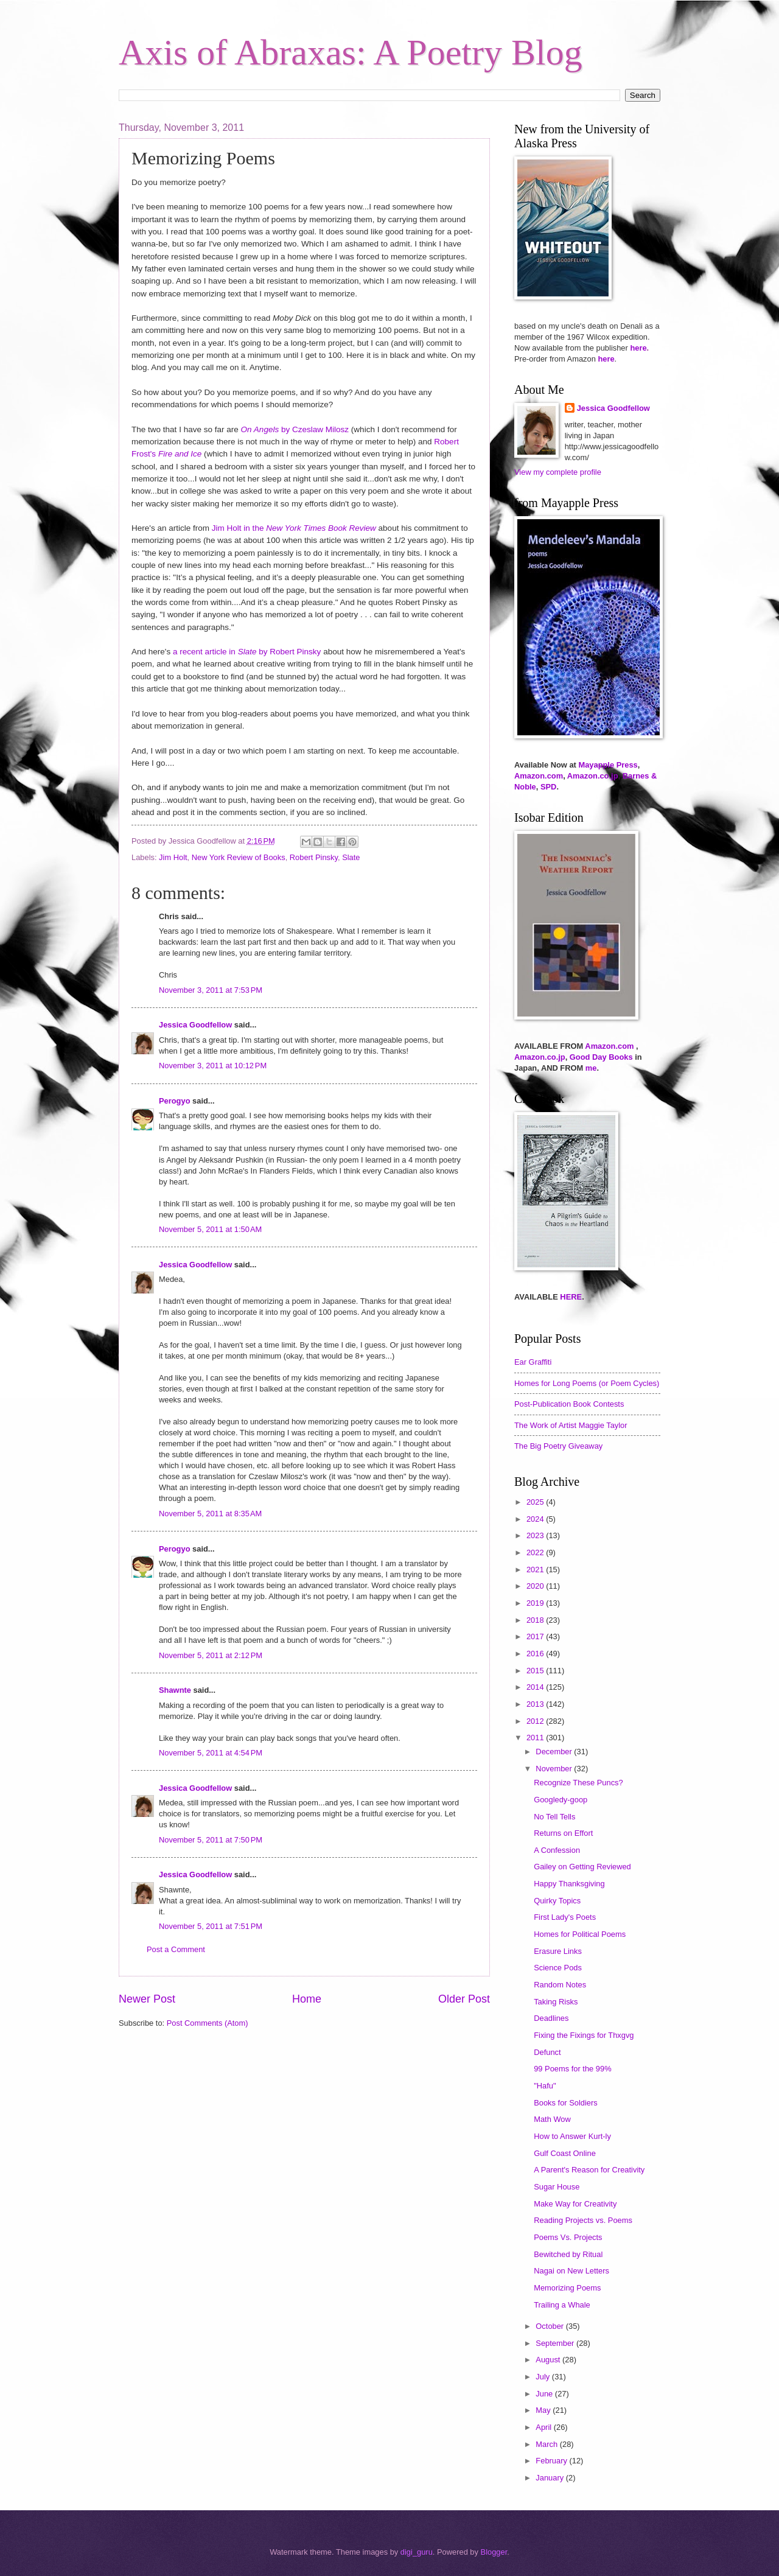  What do you see at coordinates (536, 1552) in the screenshot?
I see `2022` at bounding box center [536, 1552].